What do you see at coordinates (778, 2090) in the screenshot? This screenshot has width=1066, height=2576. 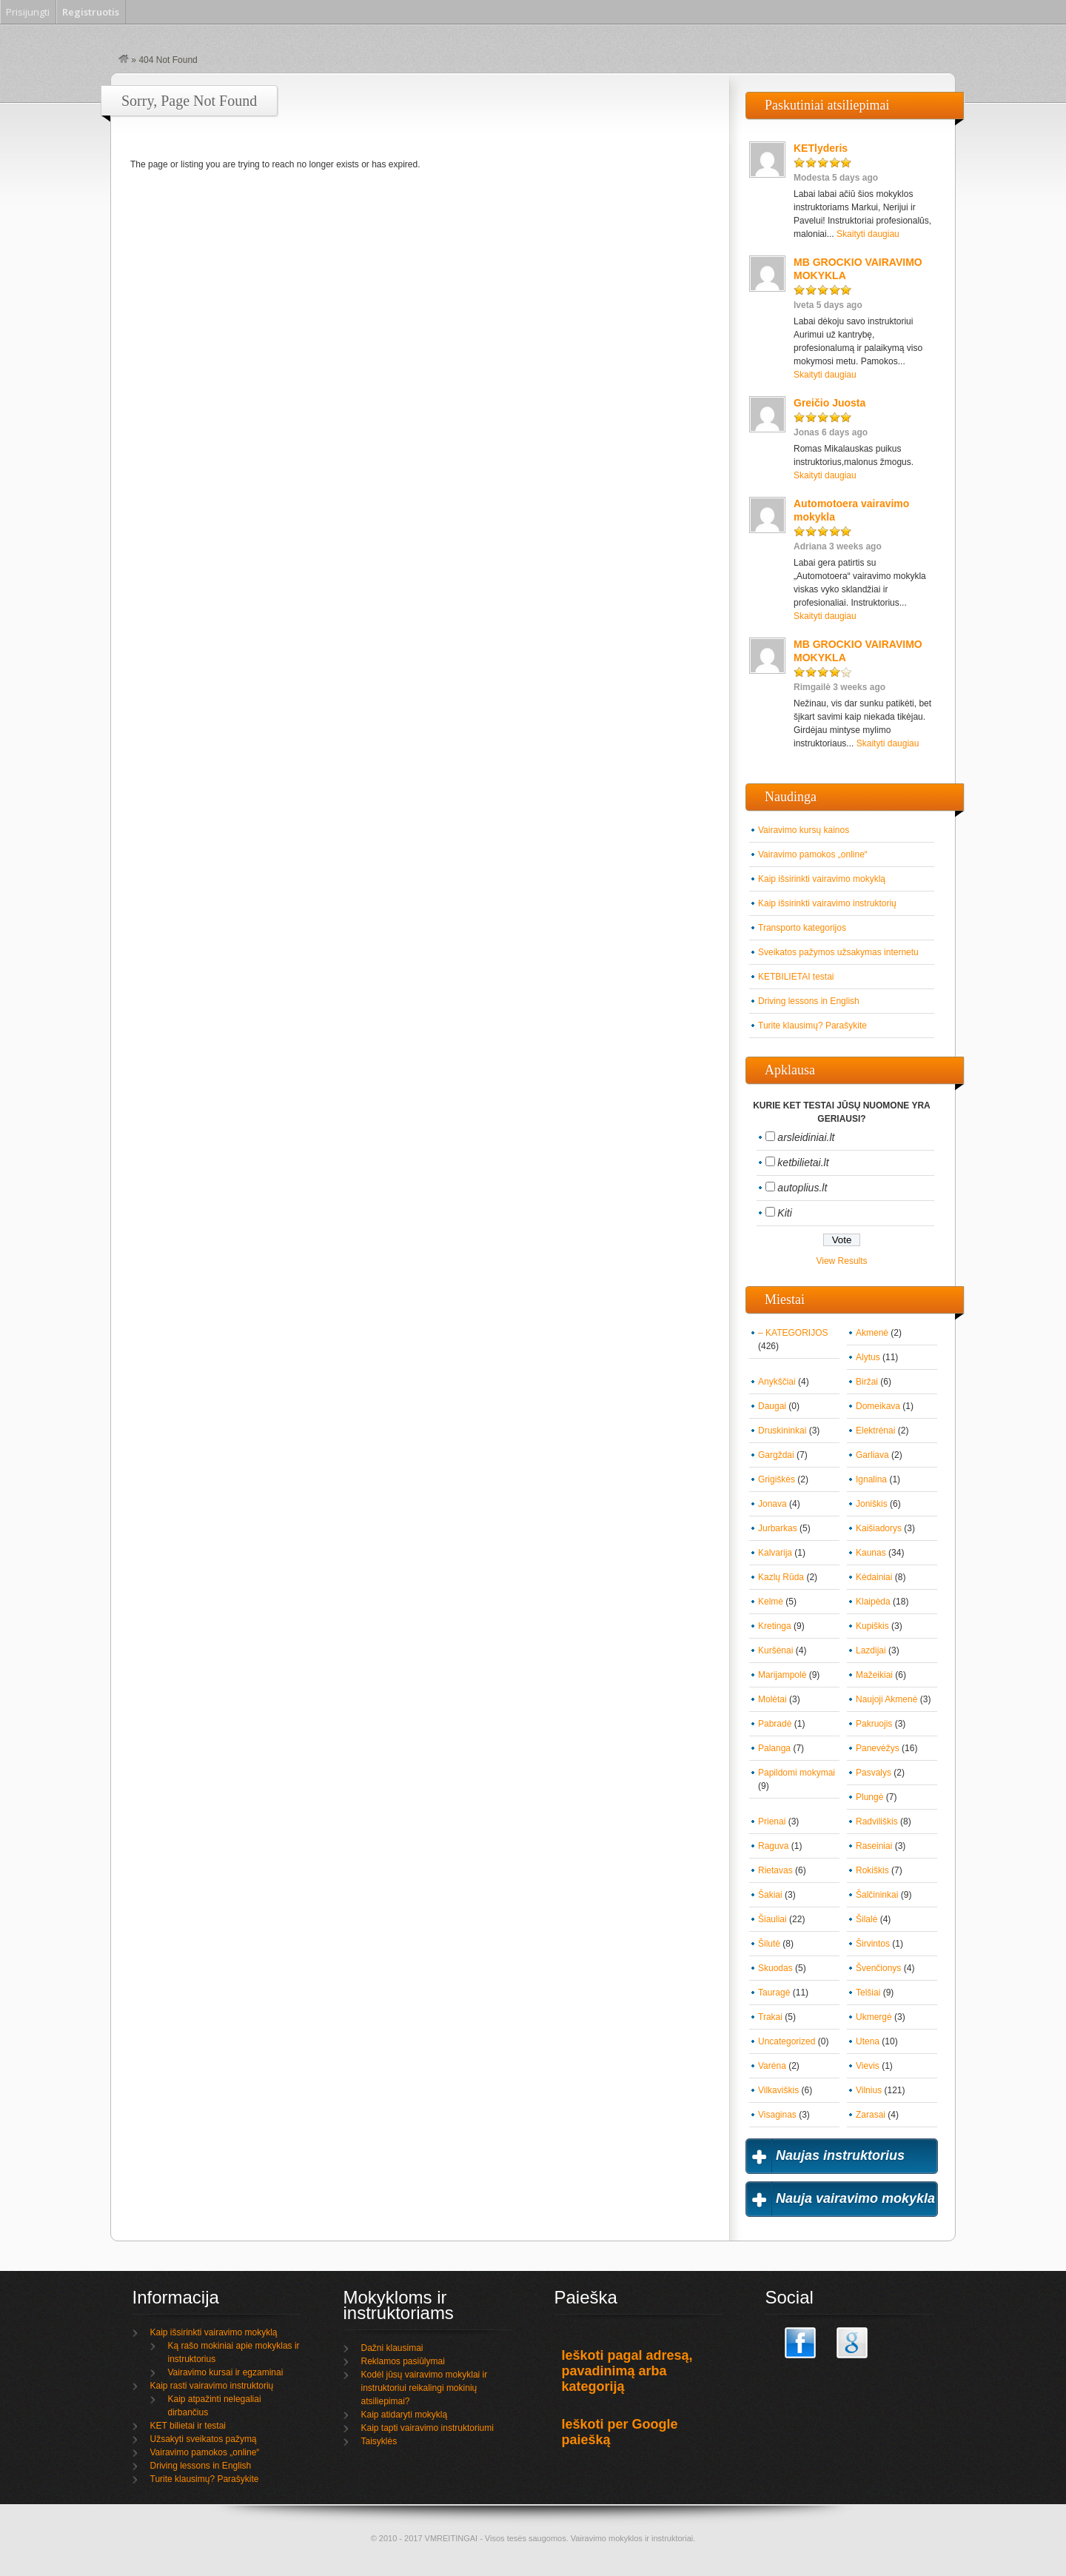 I see `Vilkaviškis` at bounding box center [778, 2090].